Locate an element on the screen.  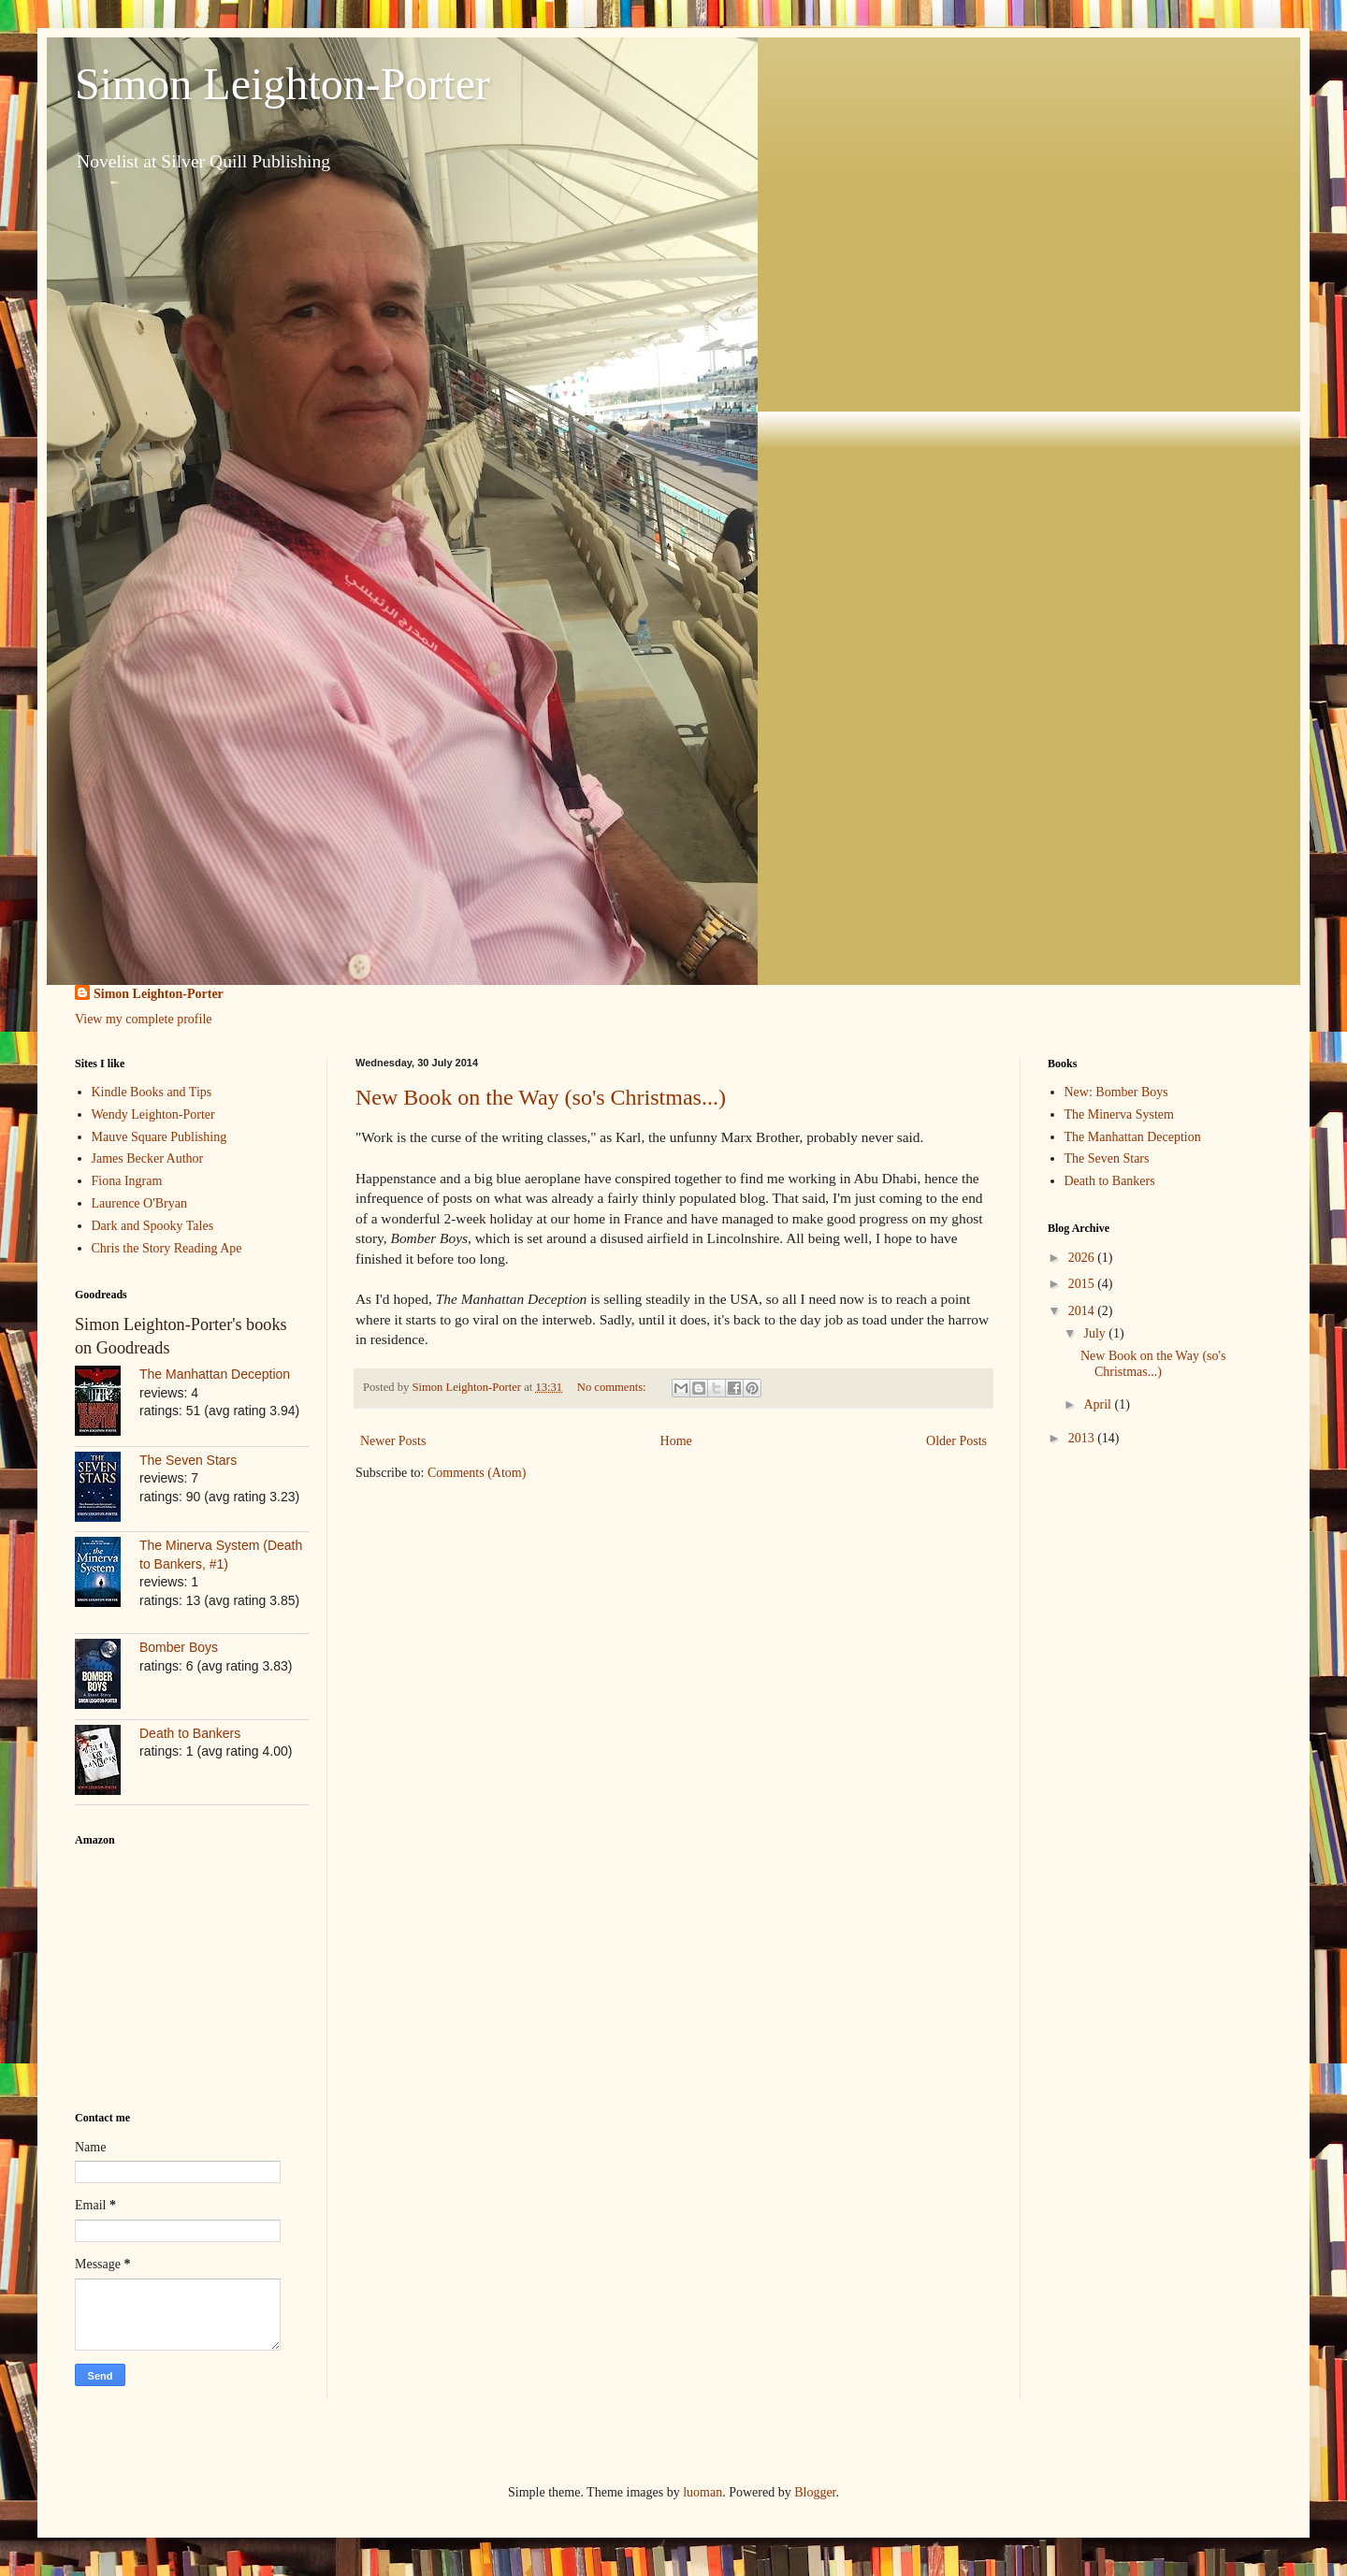
July is located at coordinates (1095, 1333).